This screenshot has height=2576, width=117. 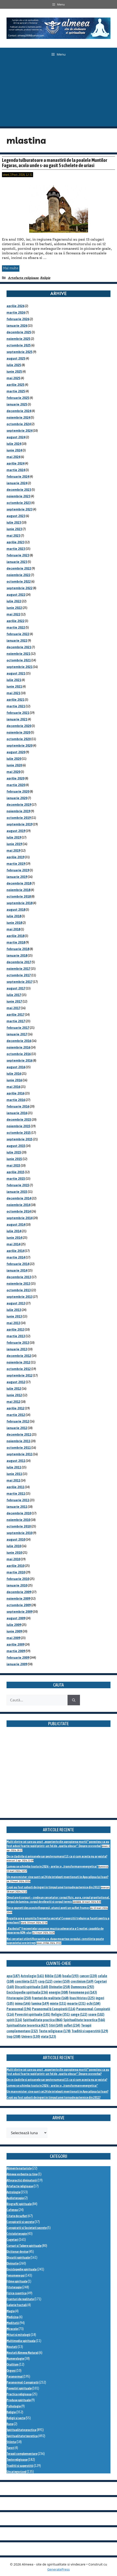 I want to click on ianuarie 2021, so click(x=17, y=719).